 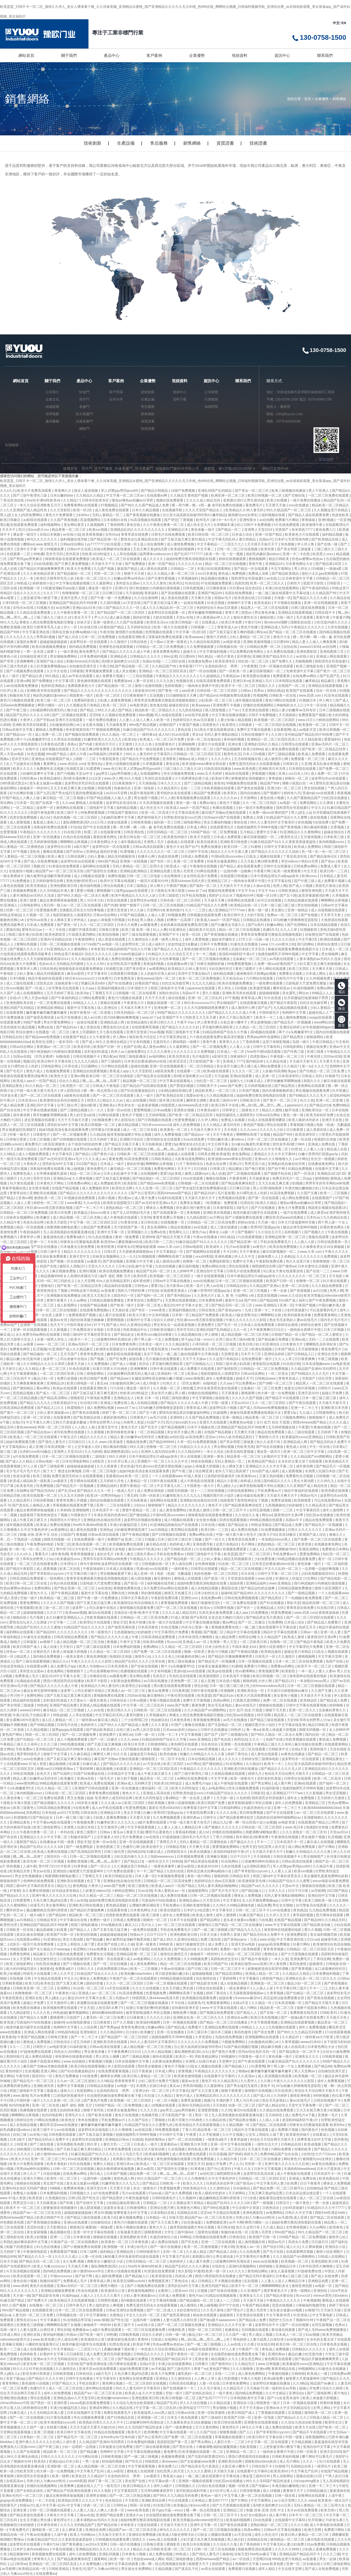 I want to click on av日韩精品, so click(x=160, y=1530).